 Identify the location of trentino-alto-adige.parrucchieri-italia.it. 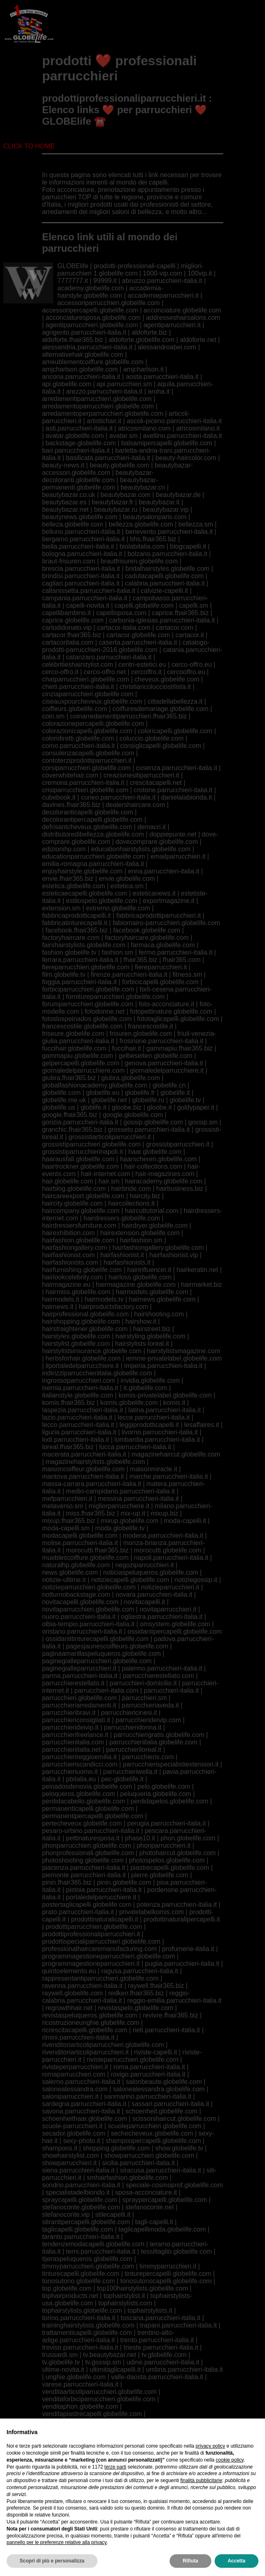
(108, 2336).